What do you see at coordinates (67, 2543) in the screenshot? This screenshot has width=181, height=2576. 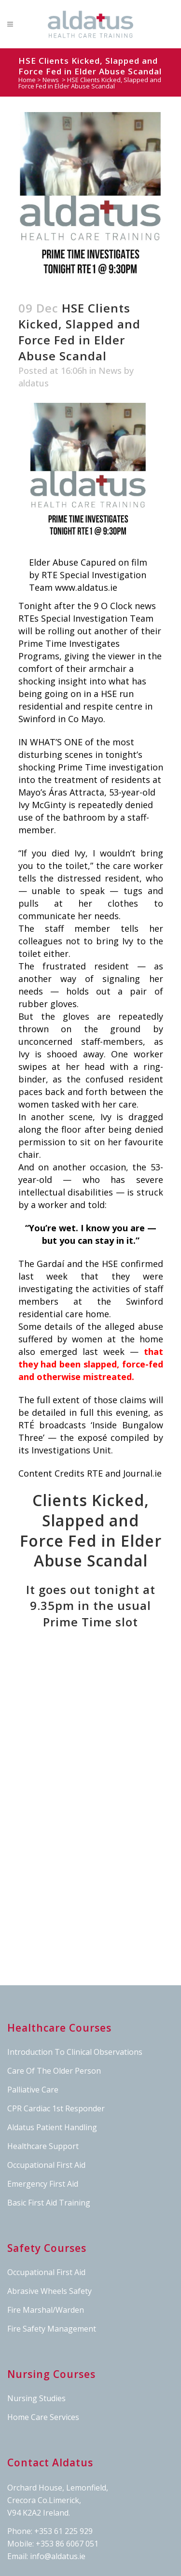 I see `+353 86 6067 051` at bounding box center [67, 2543].